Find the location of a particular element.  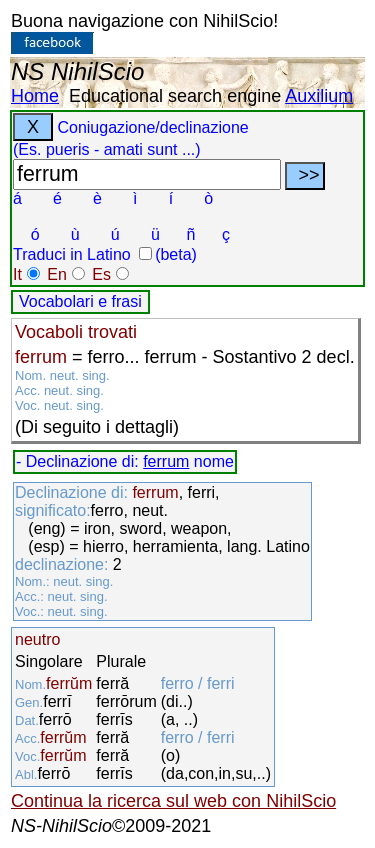

Auxilium is located at coordinates (319, 96).